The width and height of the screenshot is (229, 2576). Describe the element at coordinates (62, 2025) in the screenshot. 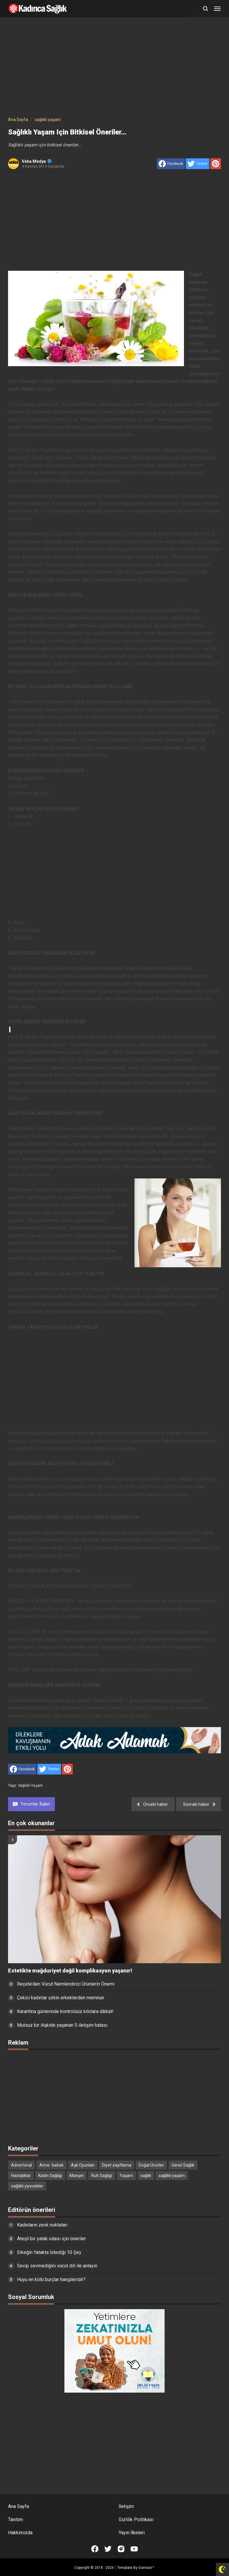

I see `Mutsuz bir ilişkide yaşanan 5 iletişim hatası` at that location.